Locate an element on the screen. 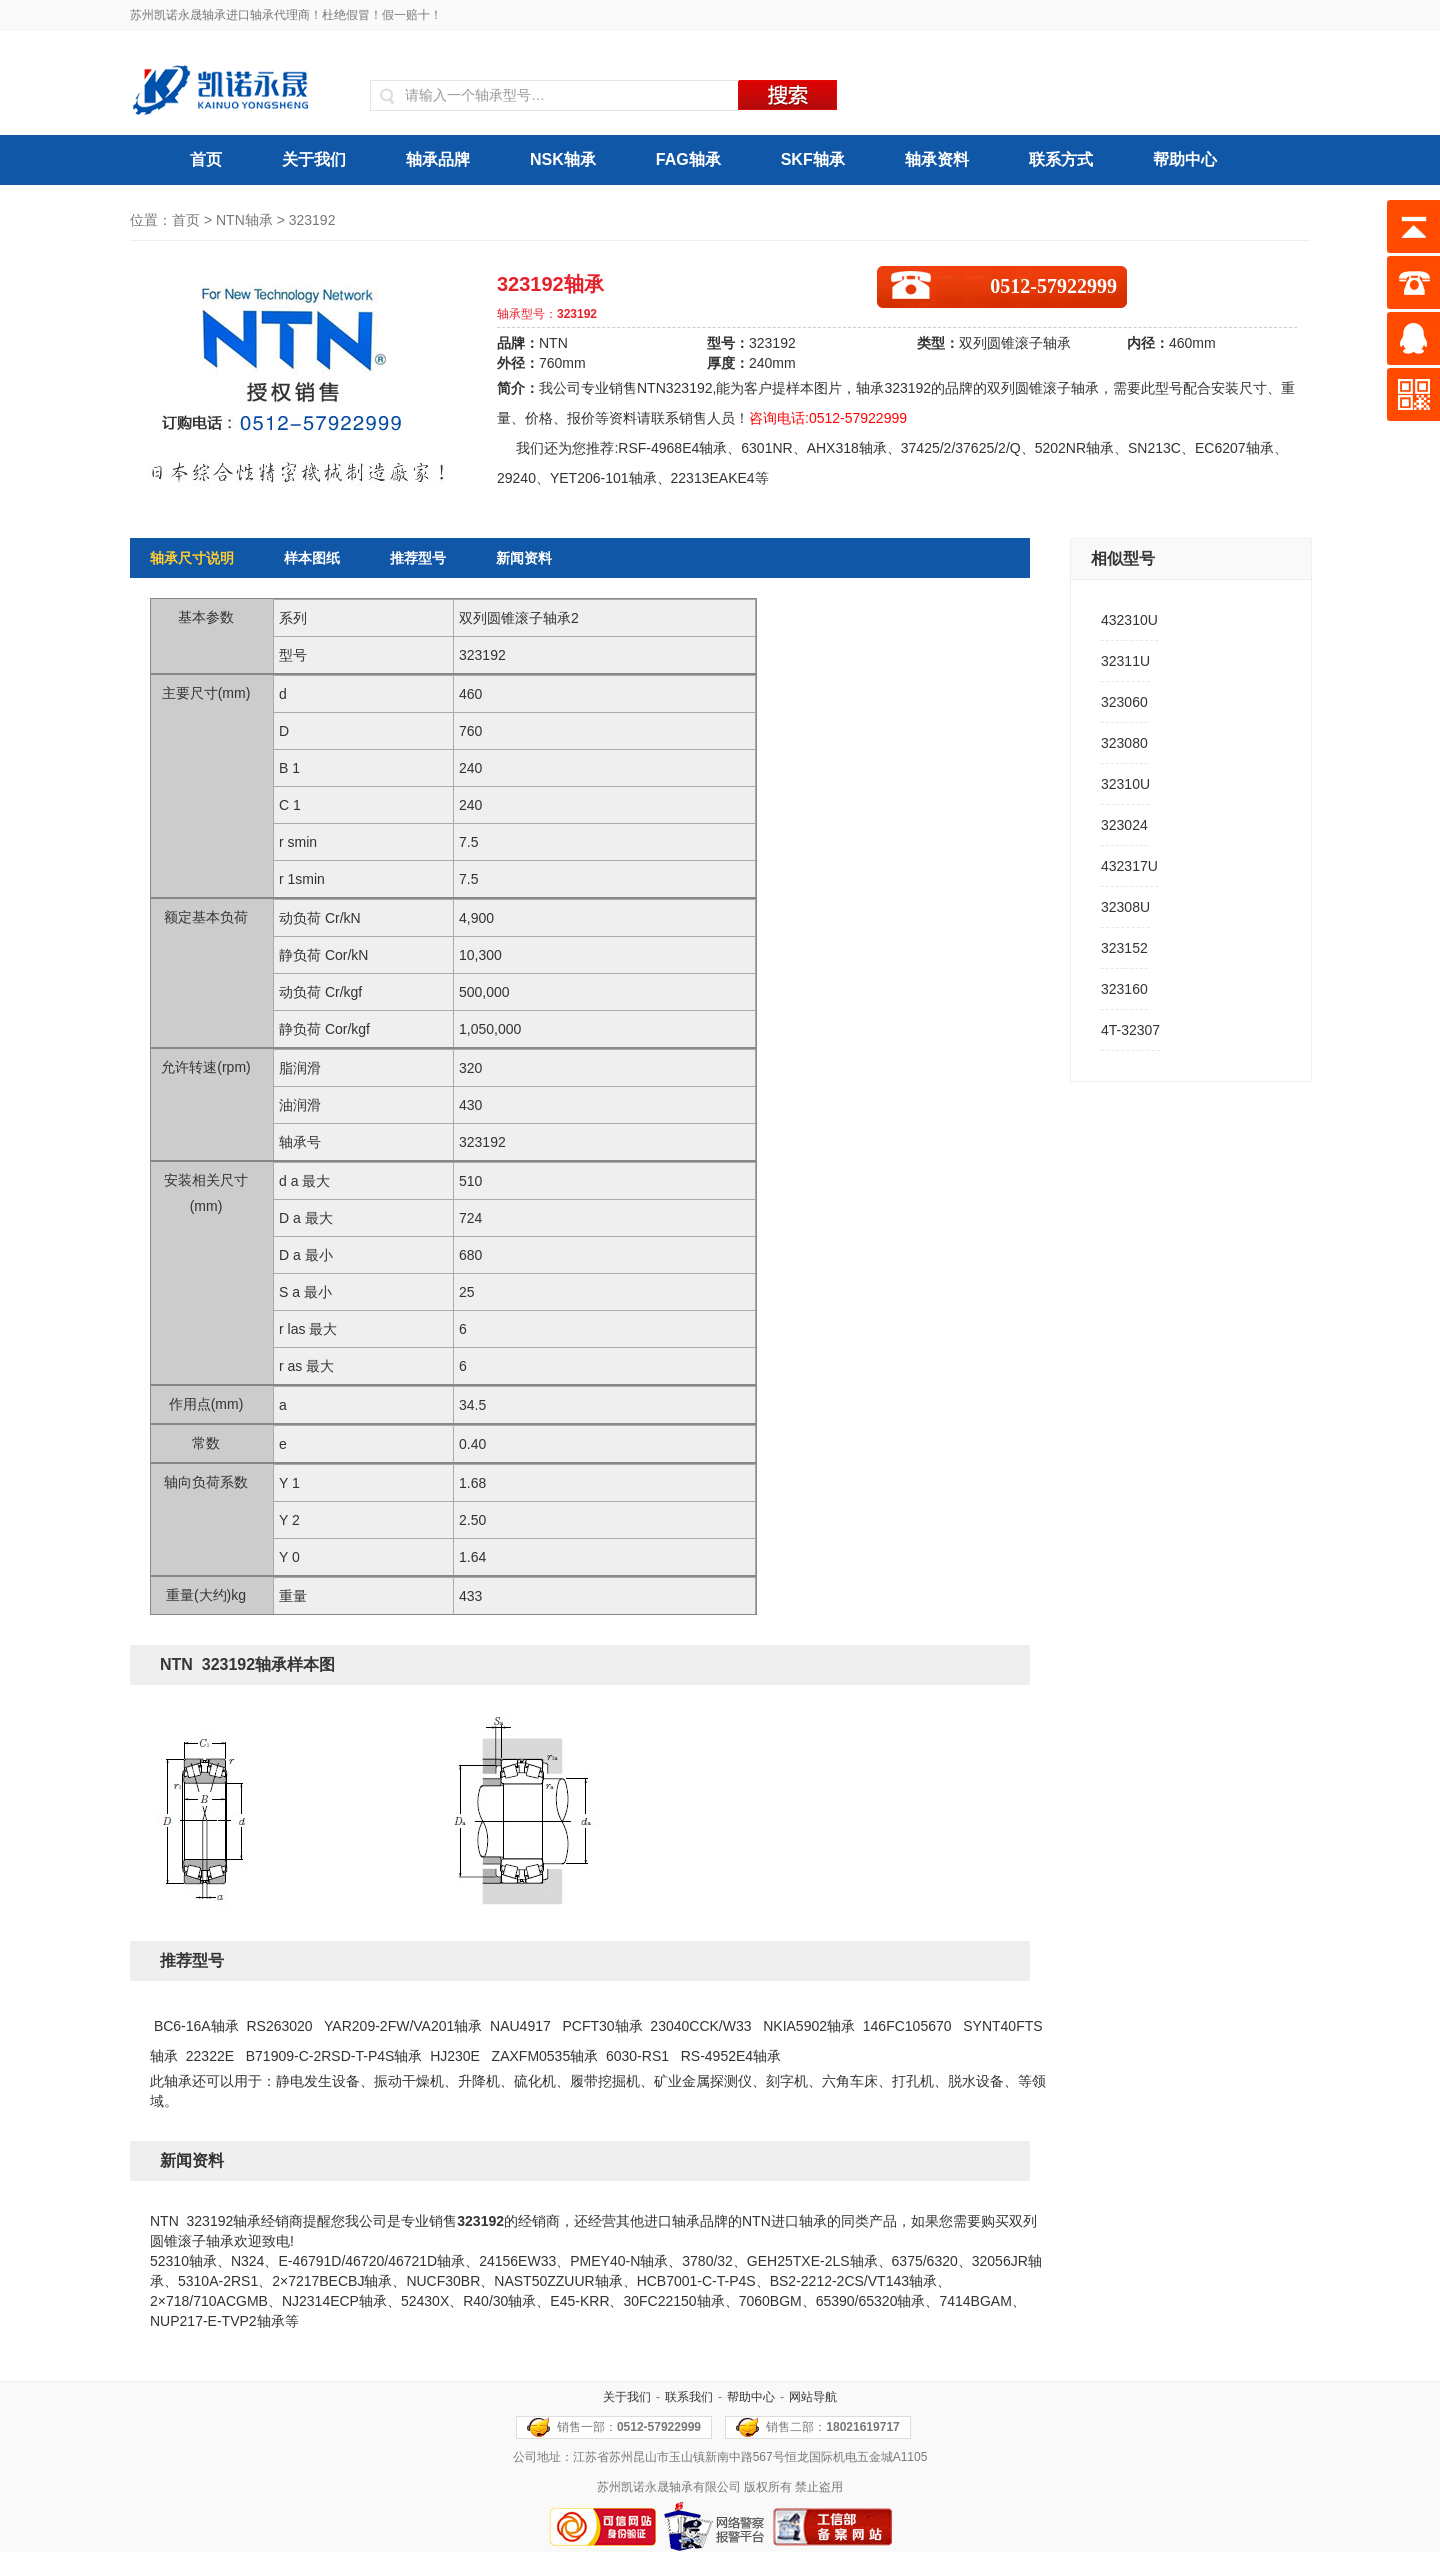 The height and width of the screenshot is (2552, 1440). 帮助中心 is located at coordinates (1185, 159).